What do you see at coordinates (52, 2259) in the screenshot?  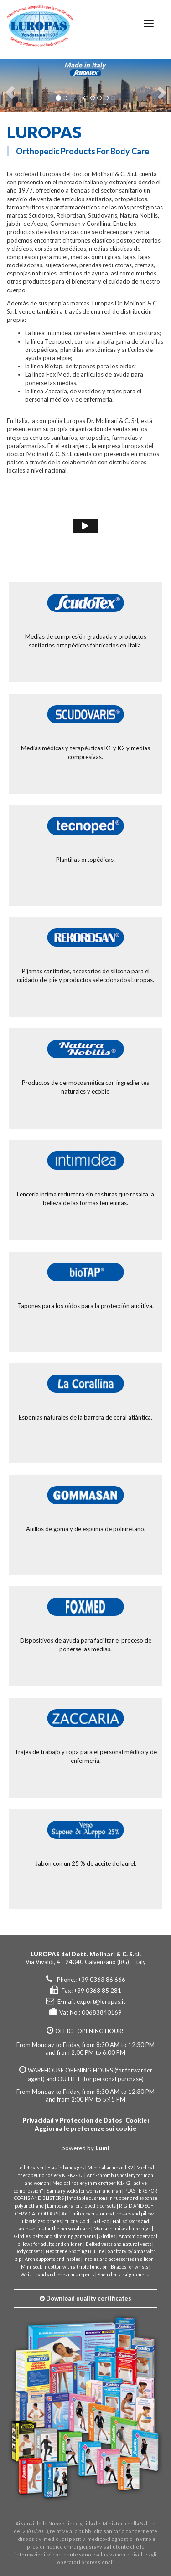 I see `Arch supports and insoles` at bounding box center [52, 2259].